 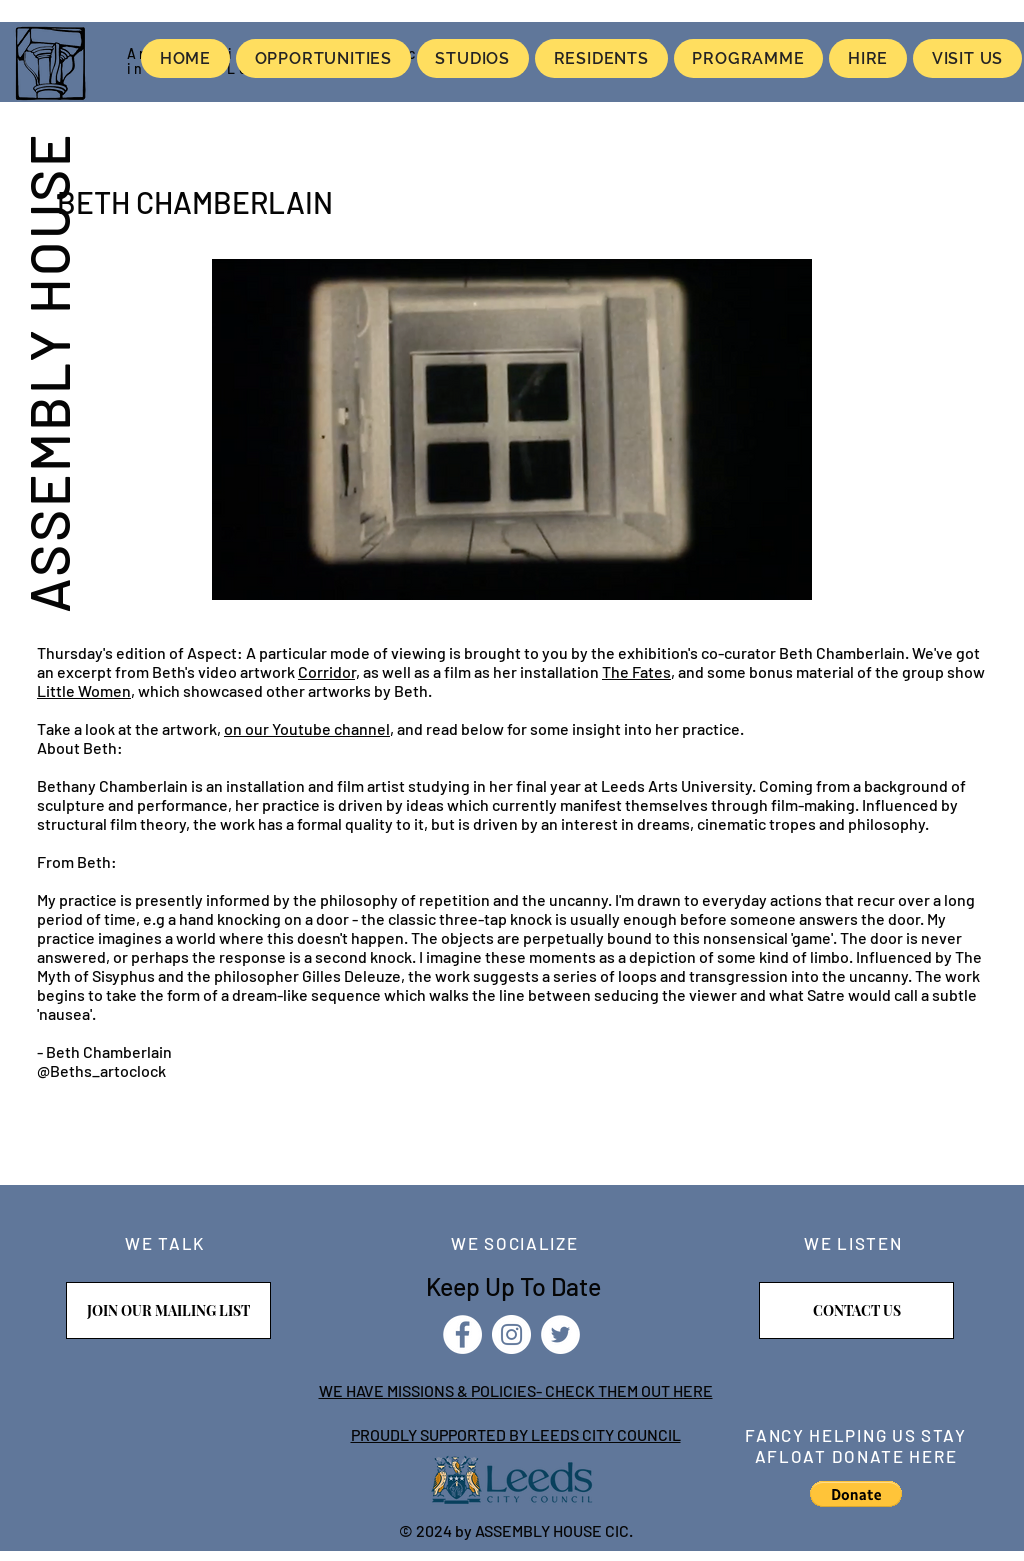 What do you see at coordinates (636, 671) in the screenshot?
I see `The Fates` at bounding box center [636, 671].